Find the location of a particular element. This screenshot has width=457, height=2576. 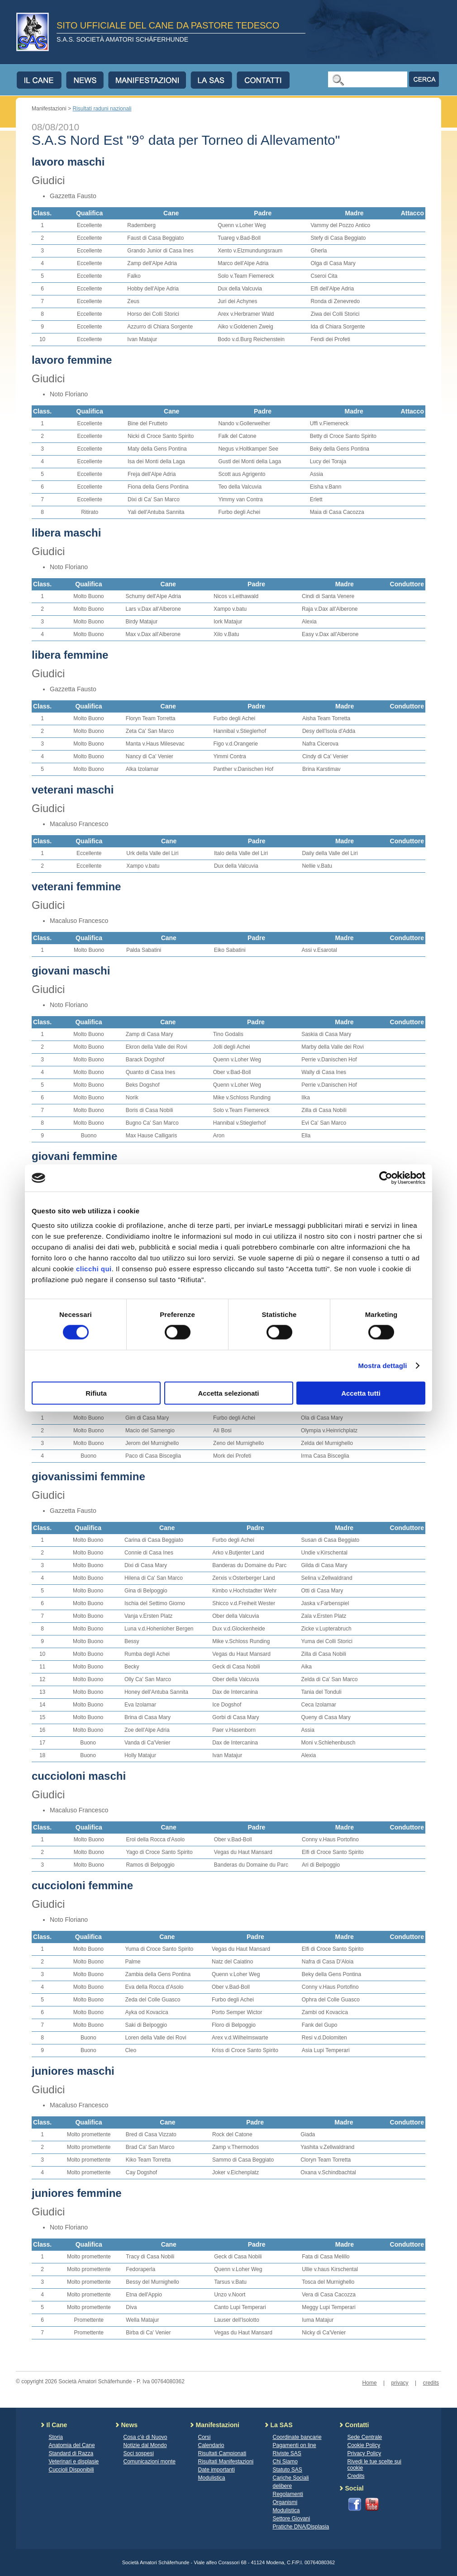

Risultati Campionati is located at coordinates (222, 2453).